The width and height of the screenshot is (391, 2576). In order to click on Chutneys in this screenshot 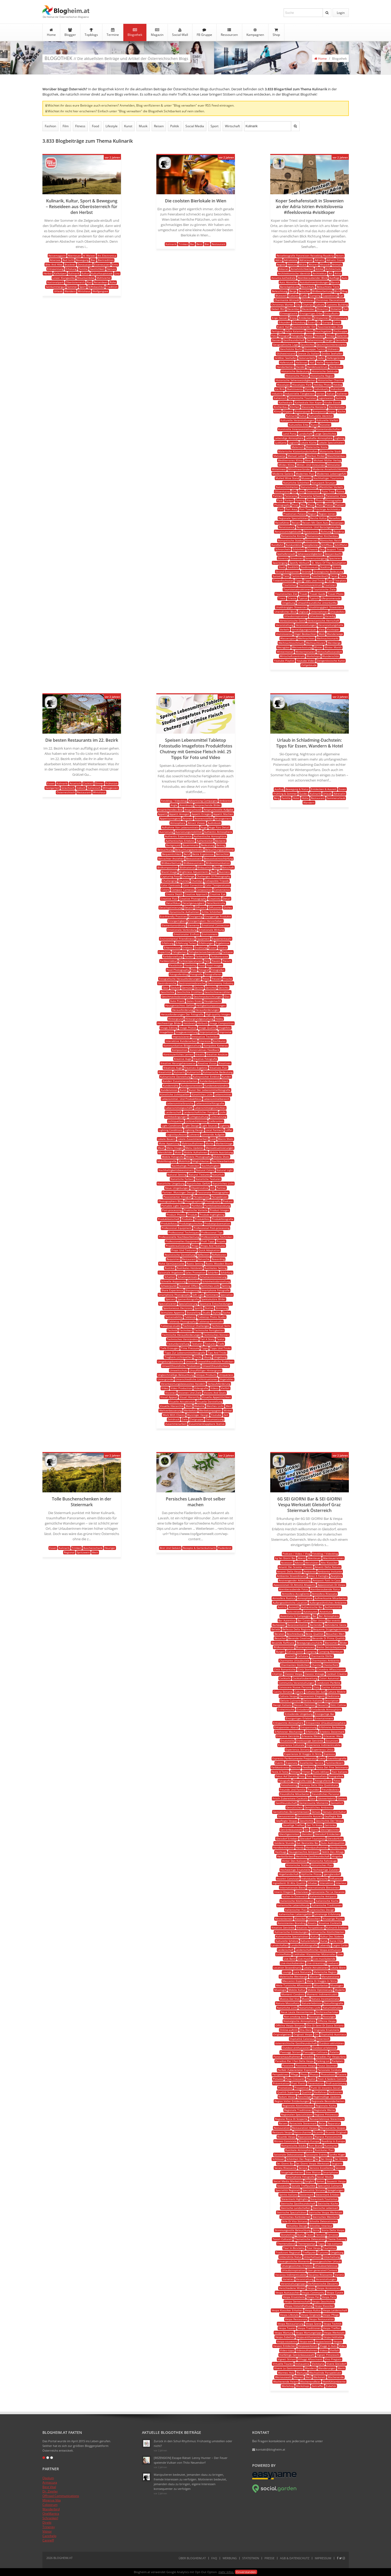, I will do `click(197, 881)`.